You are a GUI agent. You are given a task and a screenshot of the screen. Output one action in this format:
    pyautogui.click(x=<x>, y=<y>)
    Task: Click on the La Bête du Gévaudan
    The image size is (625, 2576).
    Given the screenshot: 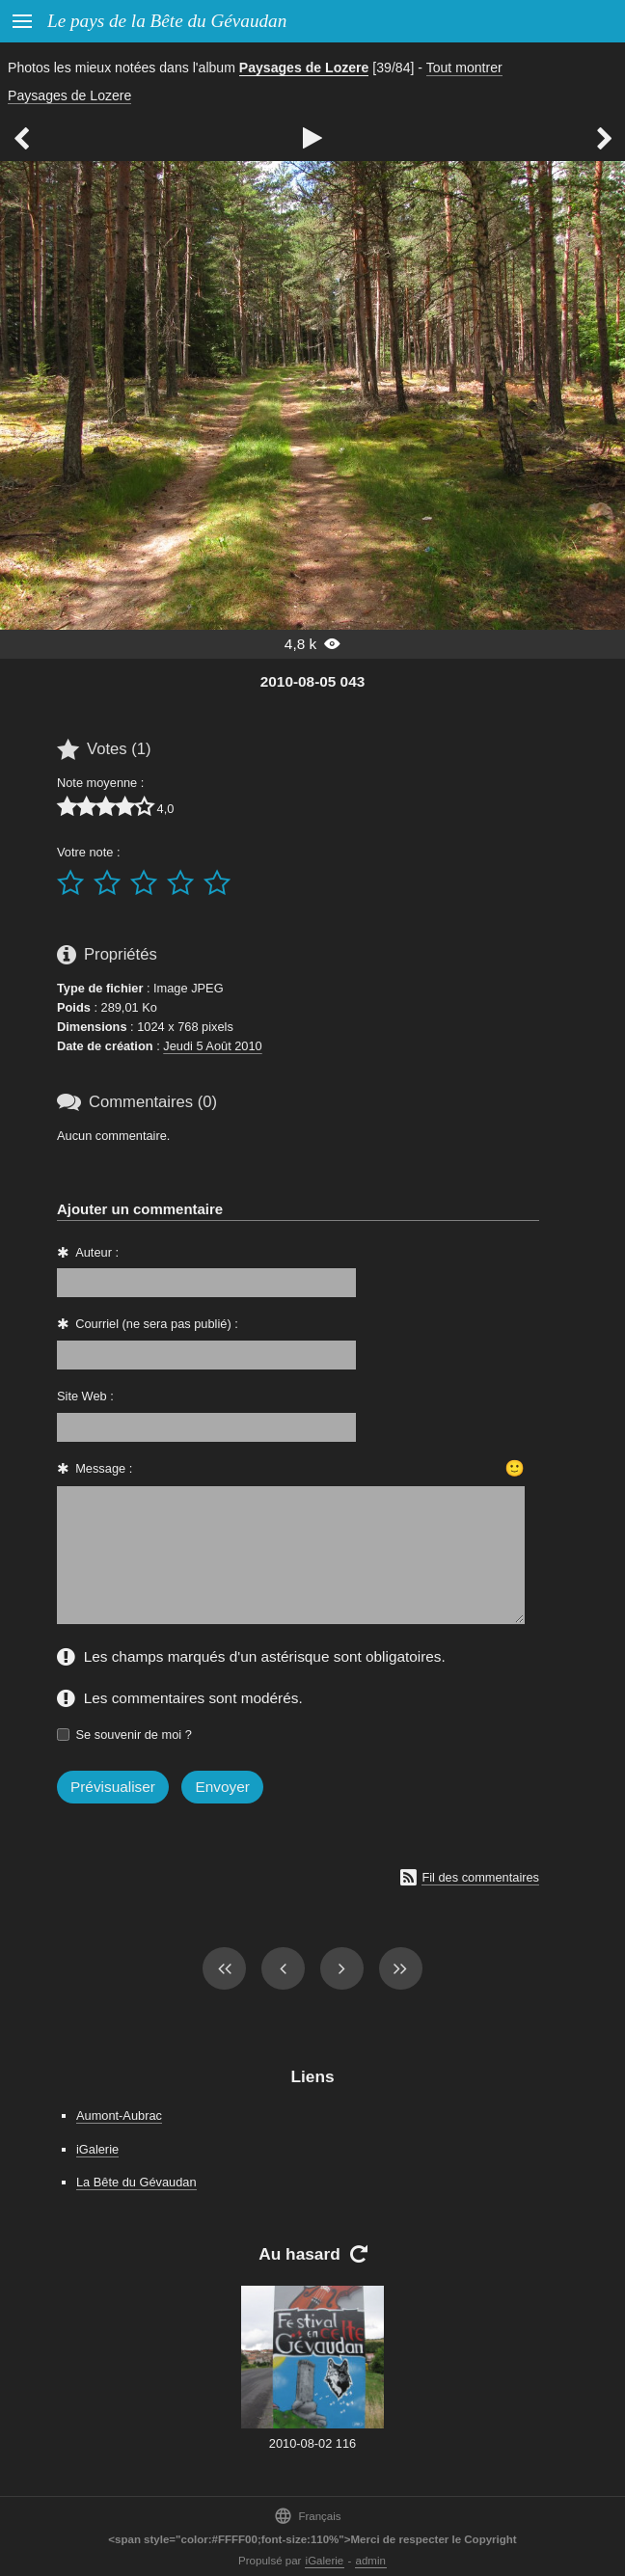 What is the action you would take?
    pyautogui.click(x=136, y=2182)
    